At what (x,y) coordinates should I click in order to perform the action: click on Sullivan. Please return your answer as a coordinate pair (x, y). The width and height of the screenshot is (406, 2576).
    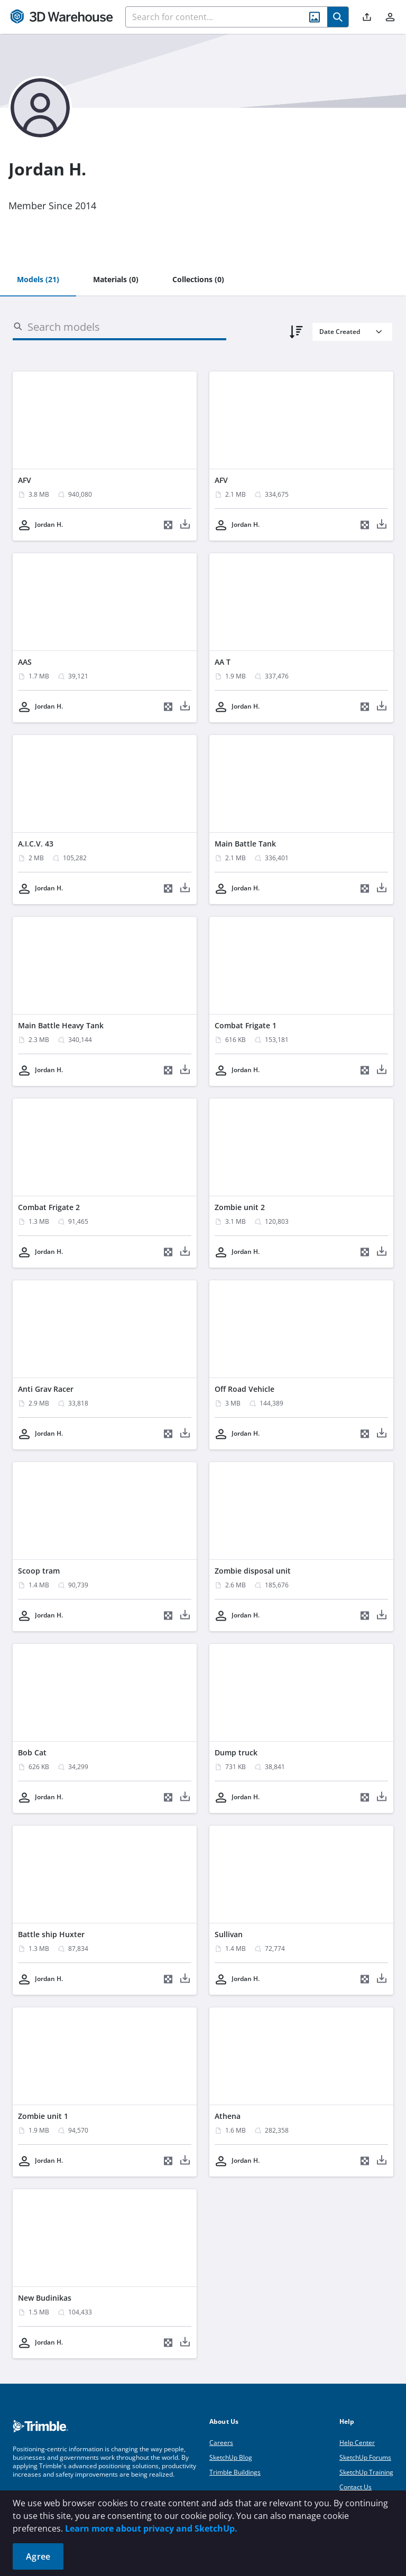
    Looking at the image, I should click on (229, 1934).